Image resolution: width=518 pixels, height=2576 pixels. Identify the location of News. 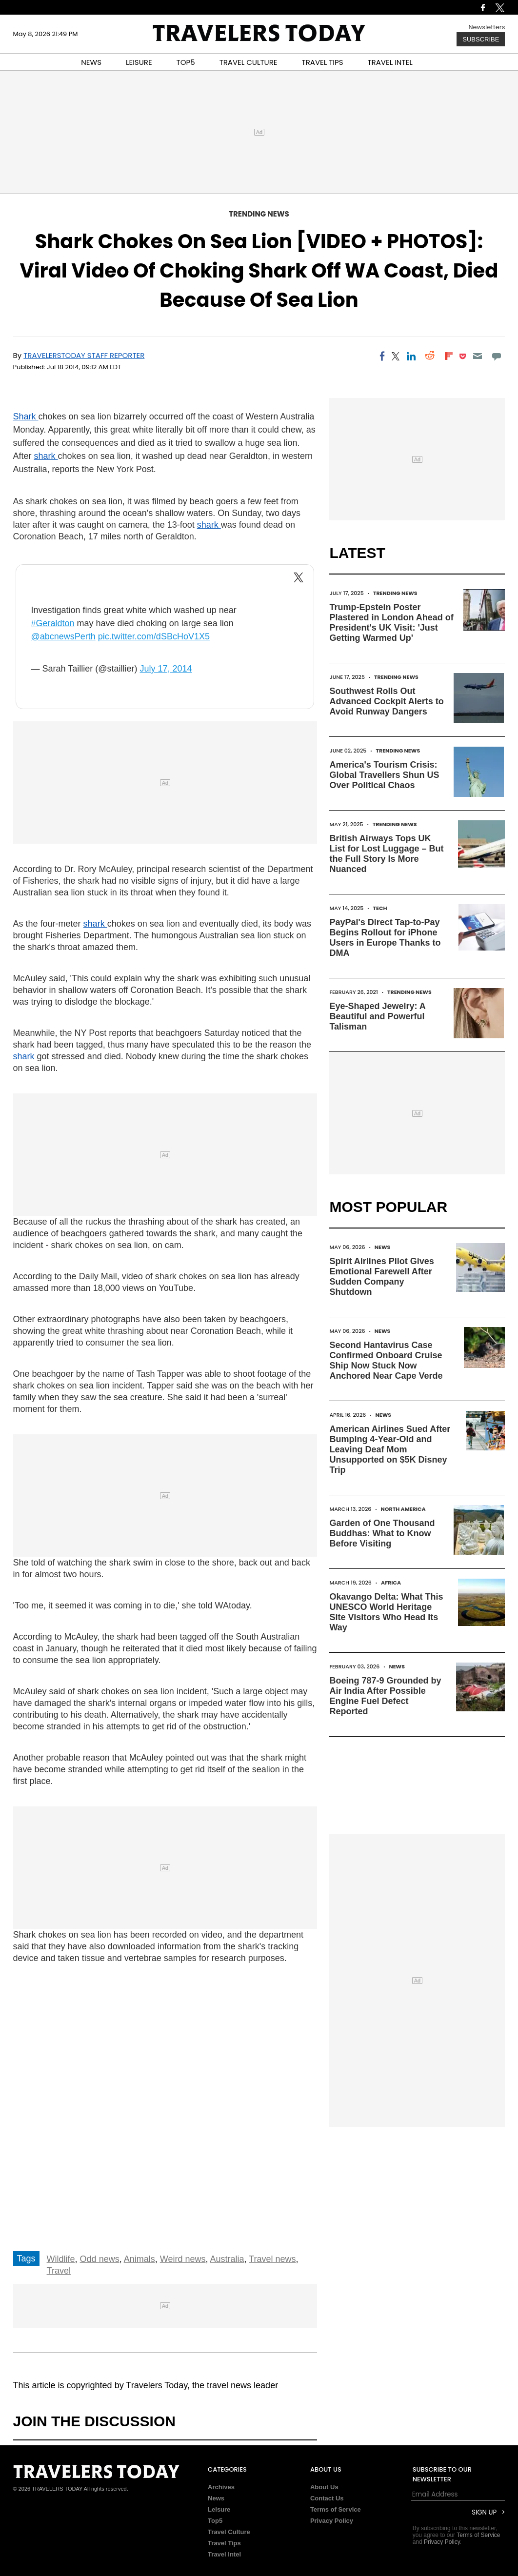
(383, 1247).